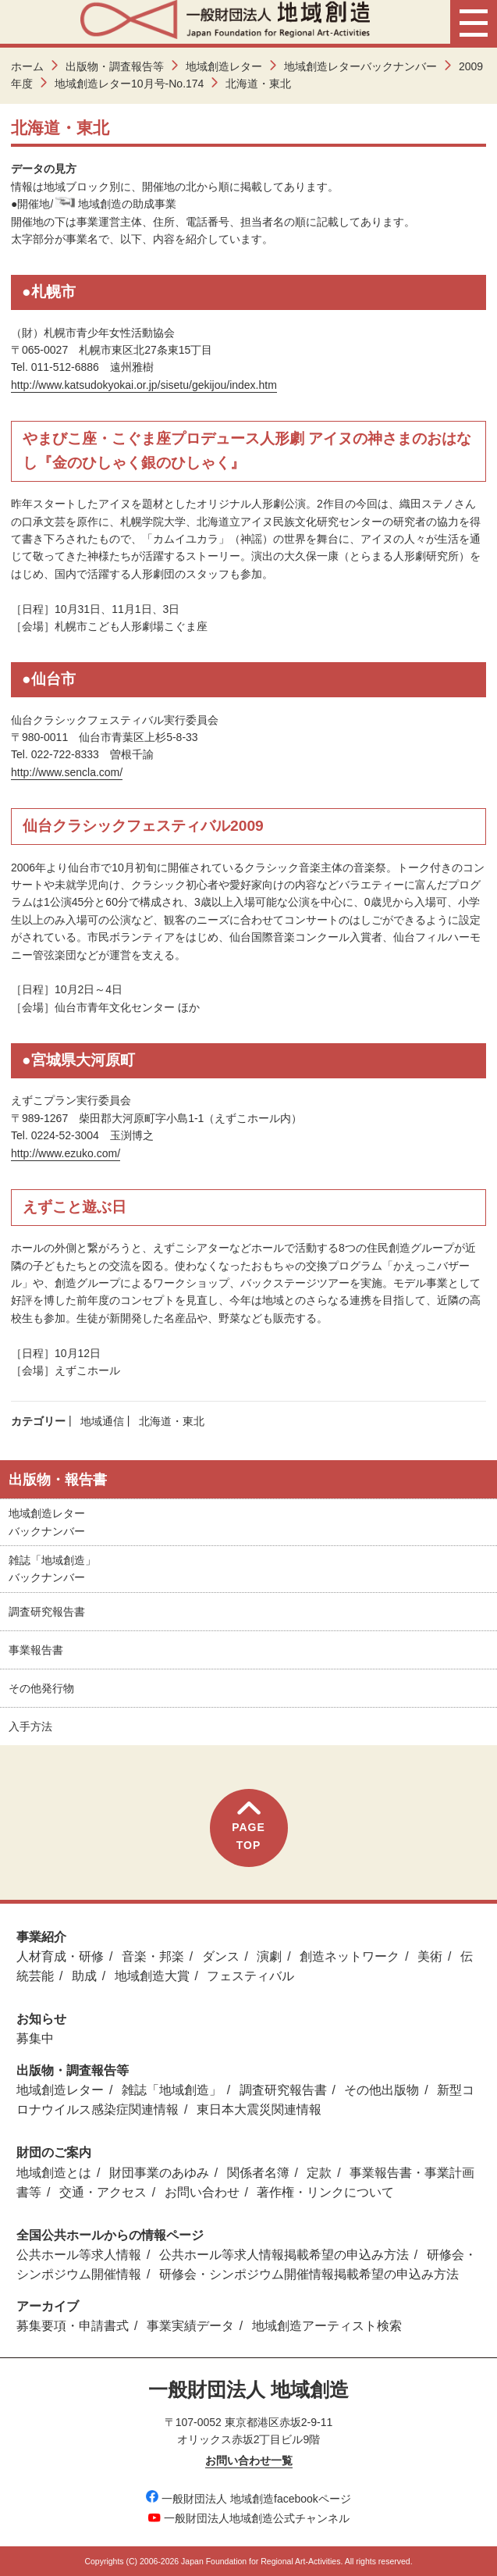  I want to click on 地域創造レター, so click(224, 66).